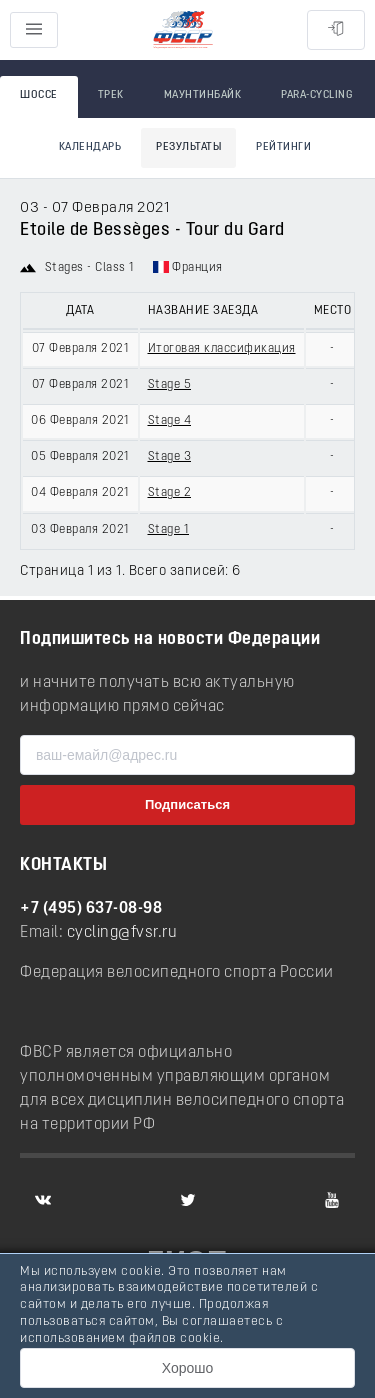  What do you see at coordinates (90, 147) in the screenshot?
I see `Календарь` at bounding box center [90, 147].